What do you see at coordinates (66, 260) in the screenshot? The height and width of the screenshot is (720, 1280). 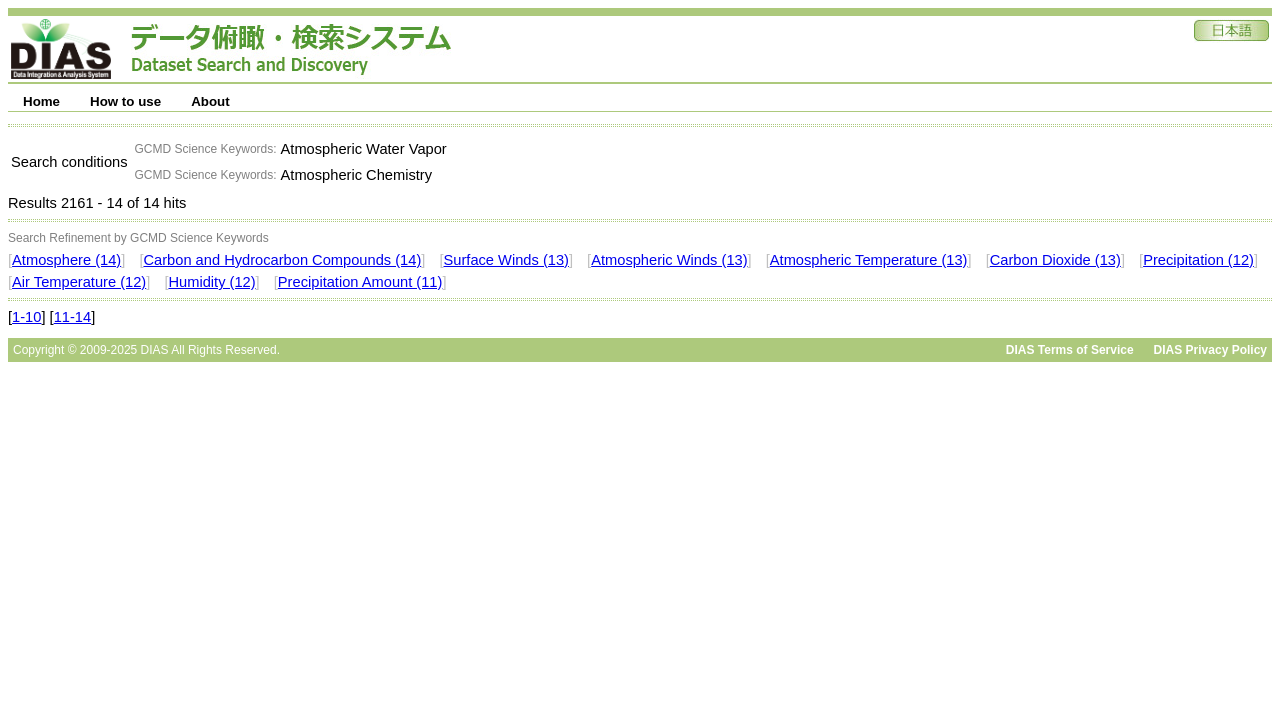 I see `Atmosphere (14)` at bounding box center [66, 260].